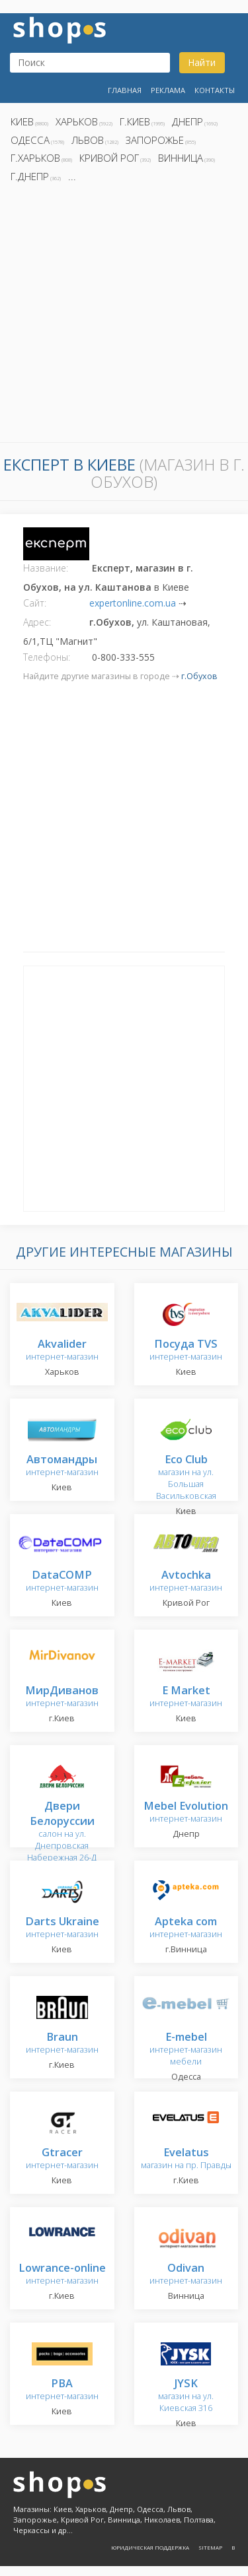 This screenshot has width=248, height=2576. I want to click on Сайт:, so click(34, 603).